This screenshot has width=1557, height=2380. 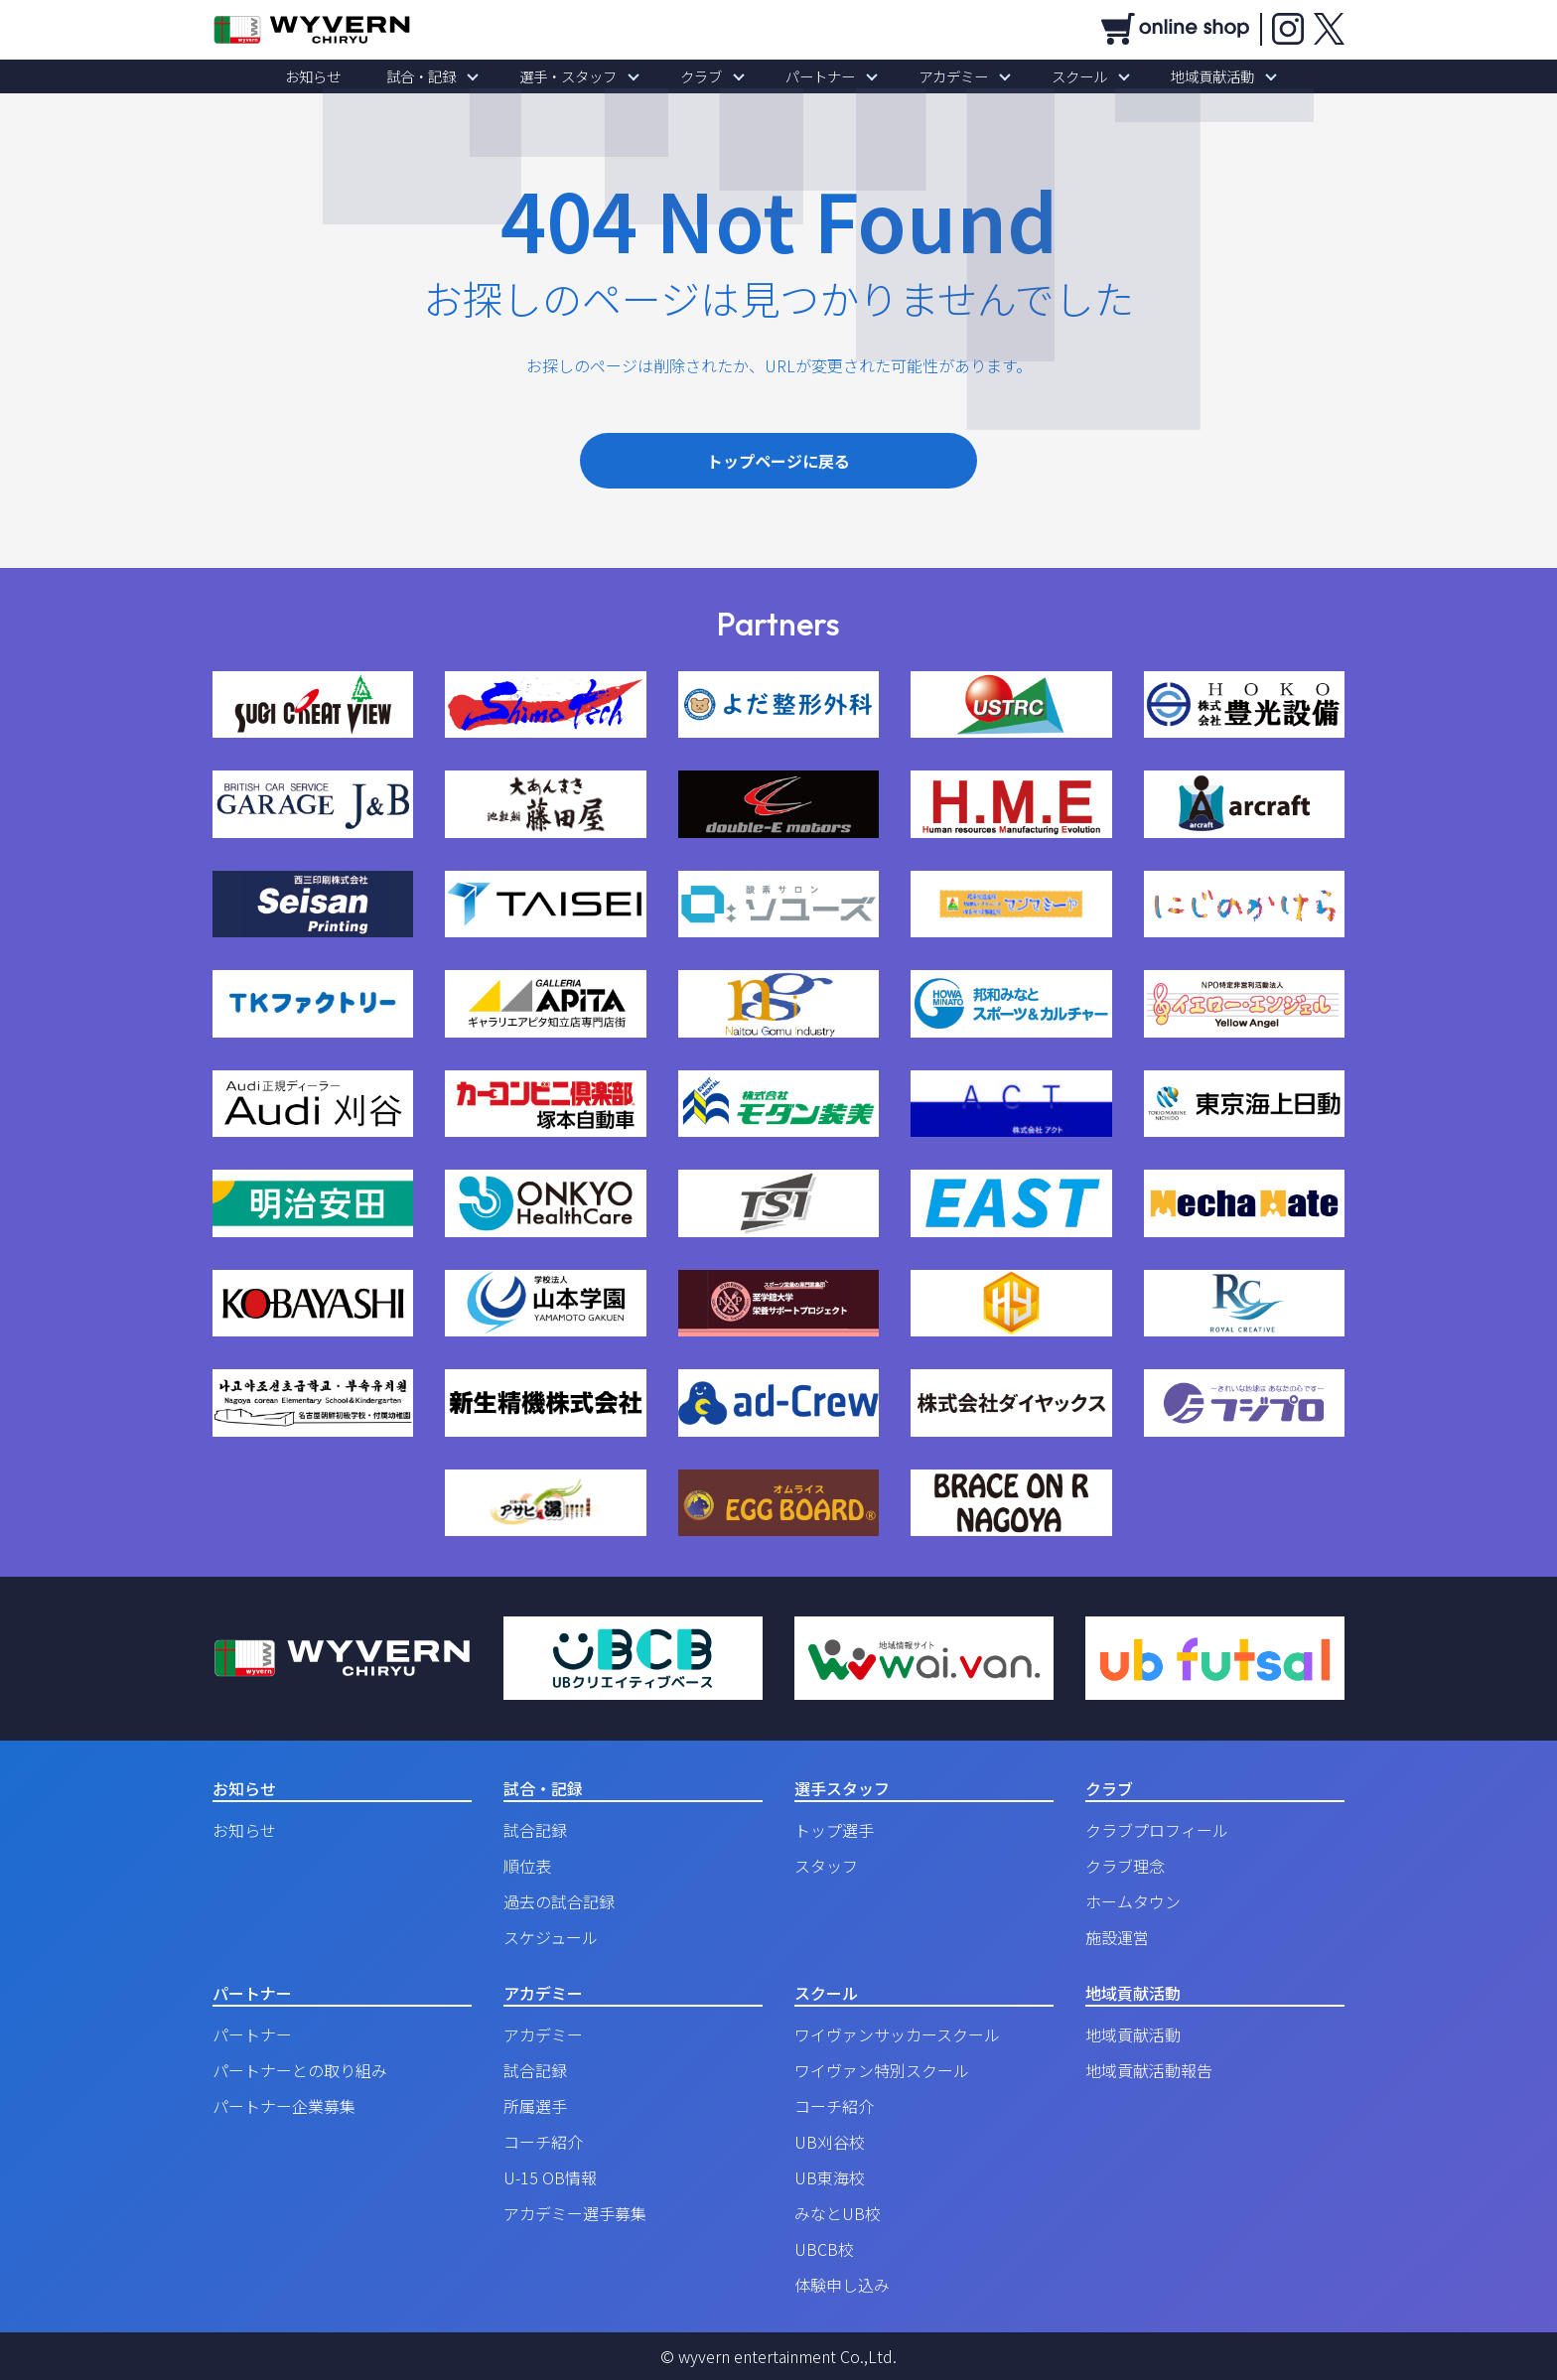 I want to click on クラブ理念, so click(x=1125, y=1866).